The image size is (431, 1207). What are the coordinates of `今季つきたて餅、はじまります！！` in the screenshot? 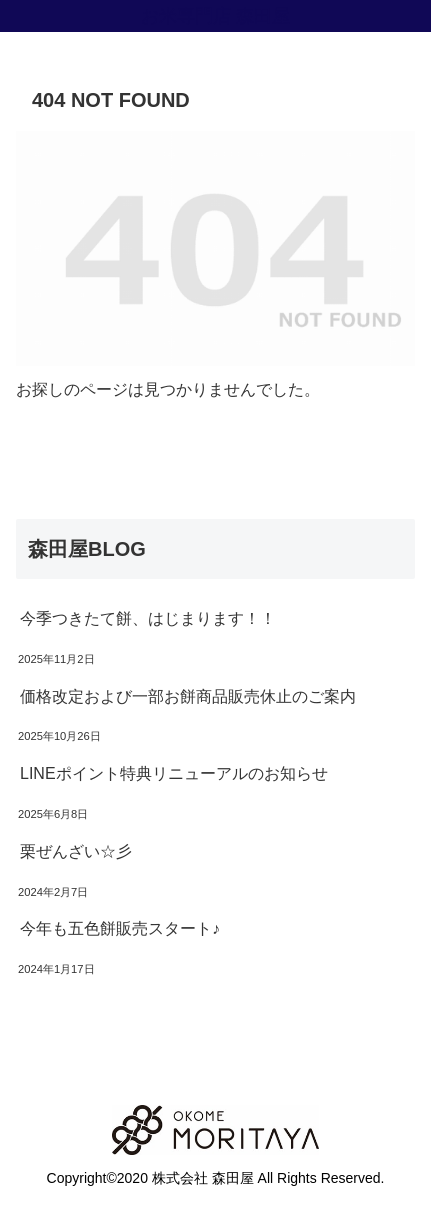 It's located at (148, 618).